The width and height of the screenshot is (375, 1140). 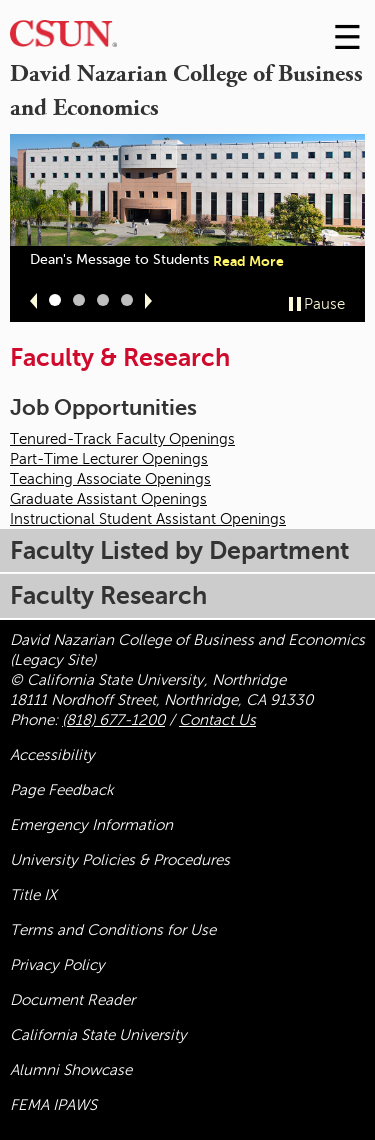 What do you see at coordinates (53, 1105) in the screenshot?
I see `FEMA IPAWS` at bounding box center [53, 1105].